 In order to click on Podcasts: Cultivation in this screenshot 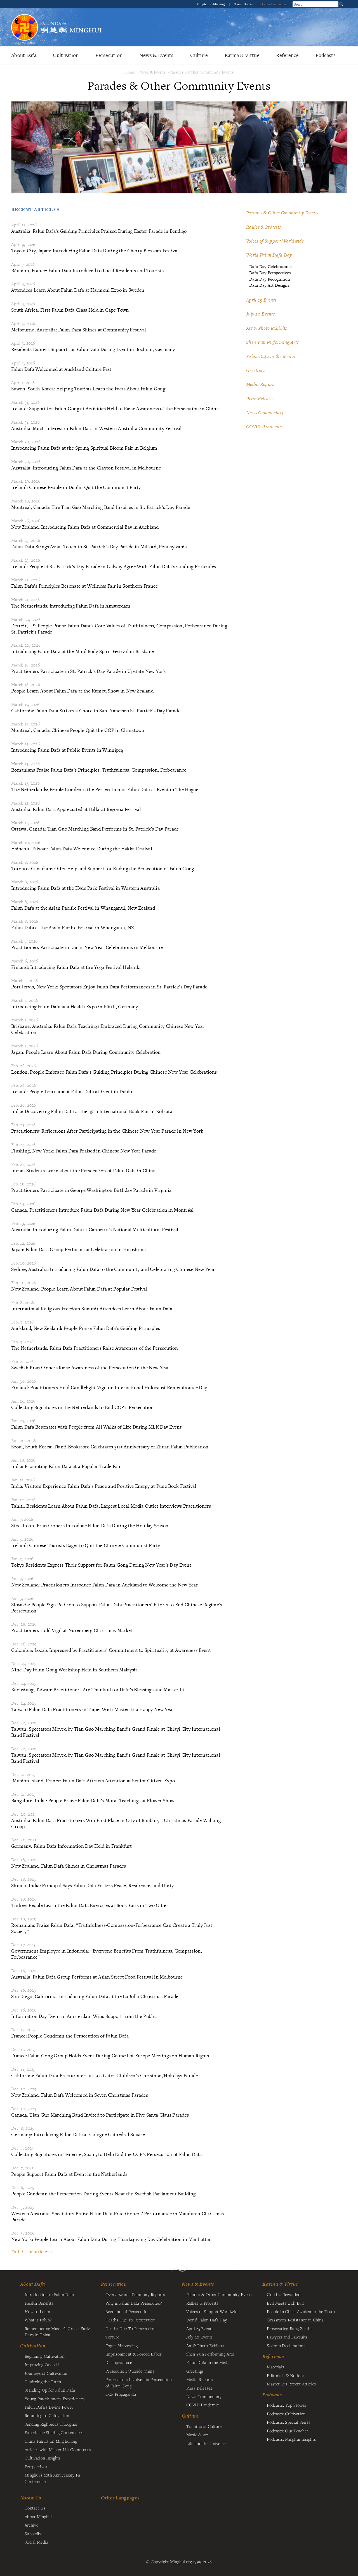, I will do `click(286, 2413)`.